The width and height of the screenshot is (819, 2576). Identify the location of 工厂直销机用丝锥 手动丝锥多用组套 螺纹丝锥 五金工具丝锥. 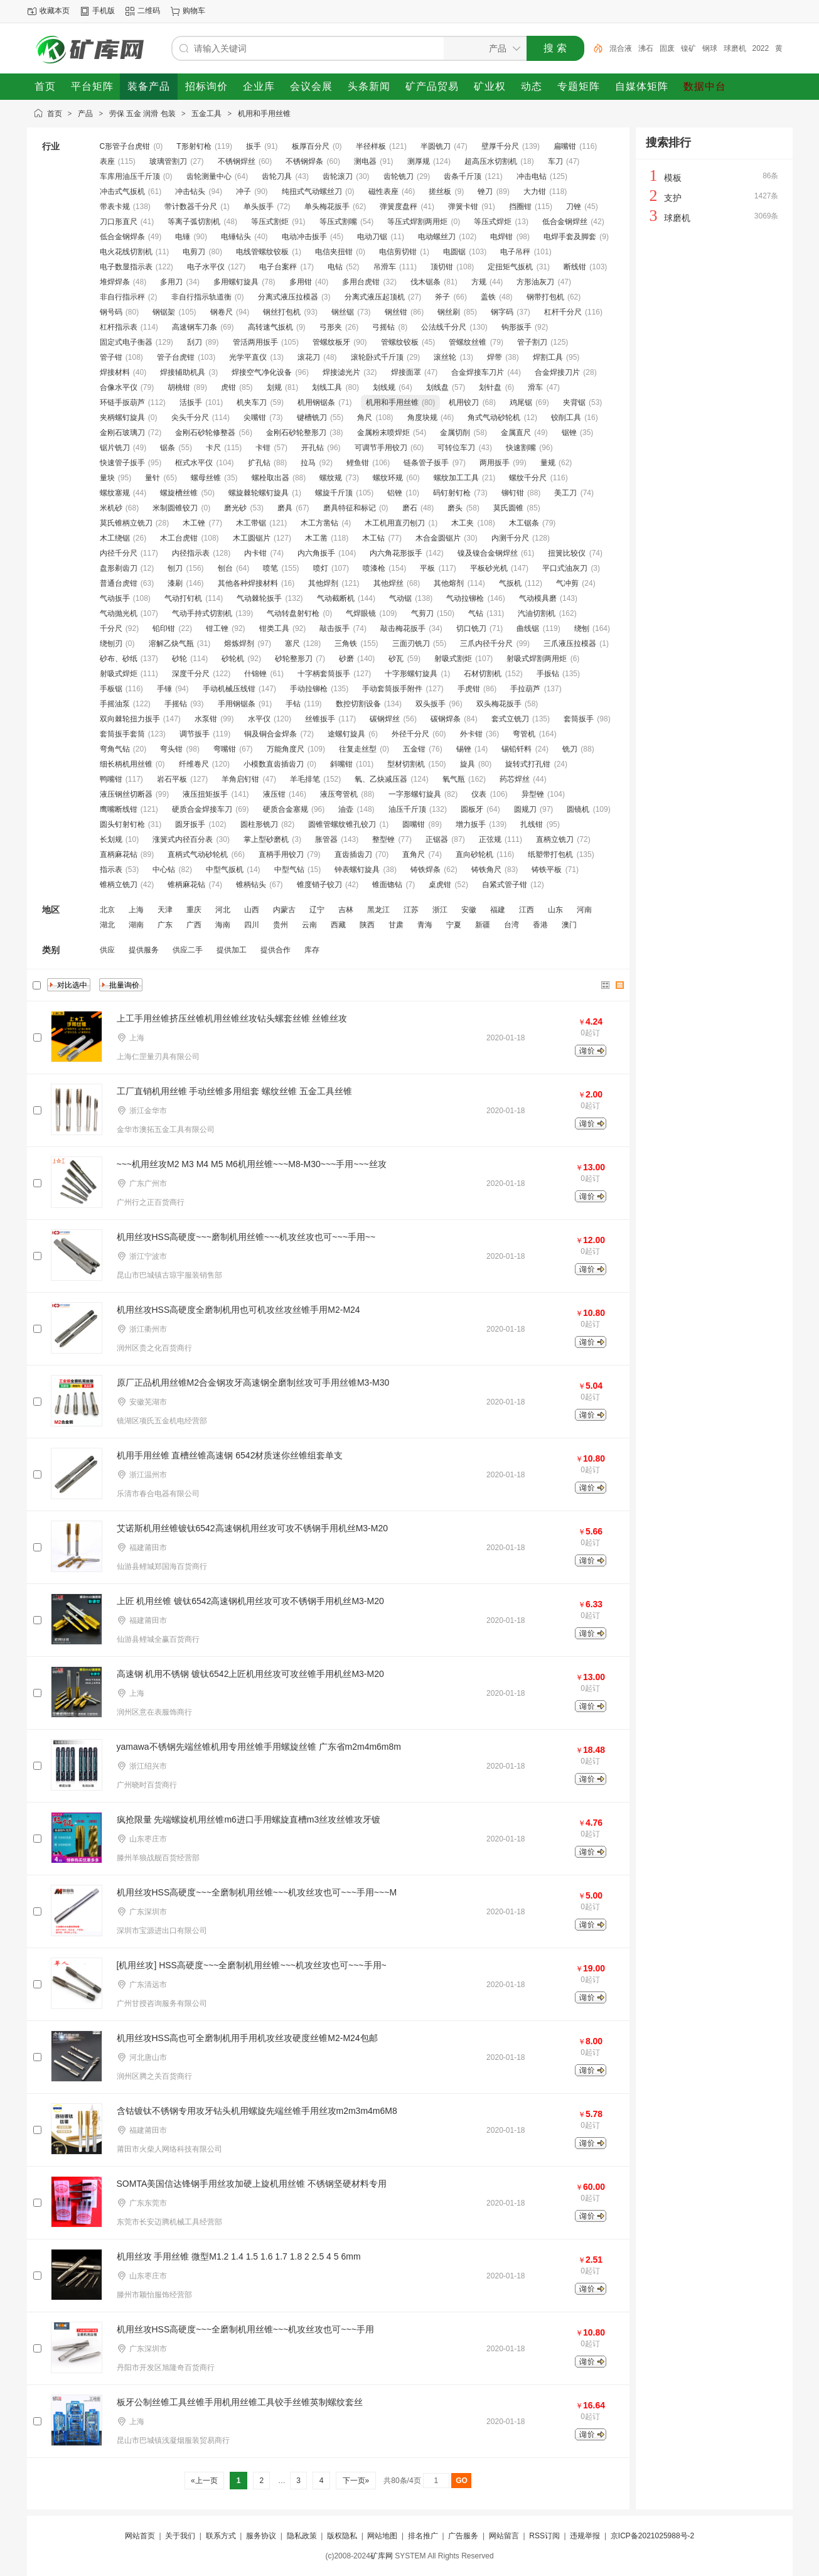
(235, 1091).